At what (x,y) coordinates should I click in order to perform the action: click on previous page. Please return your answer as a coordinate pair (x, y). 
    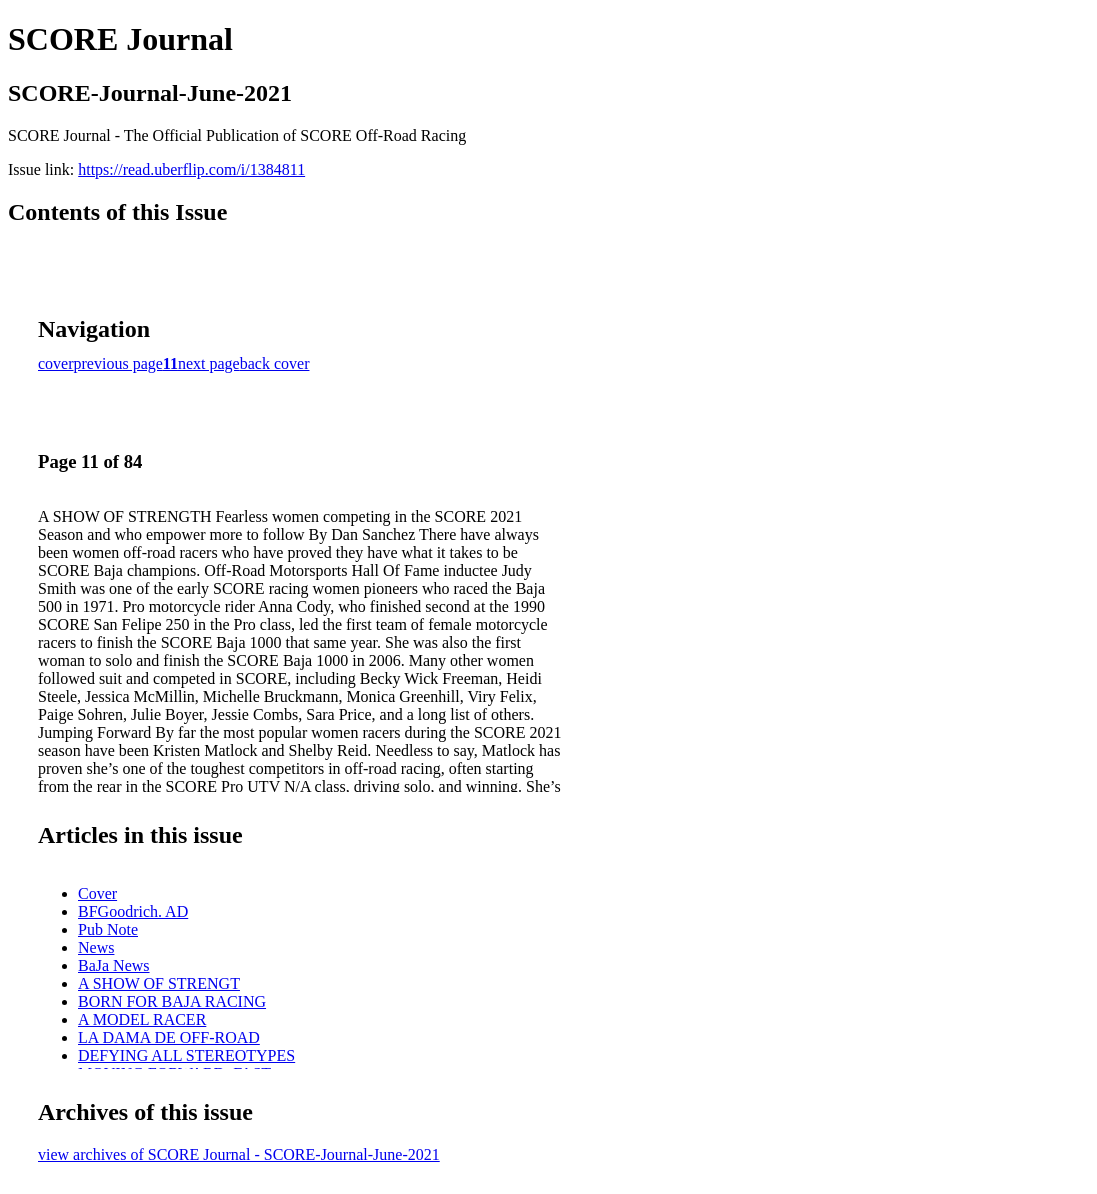
    Looking at the image, I should click on (118, 363).